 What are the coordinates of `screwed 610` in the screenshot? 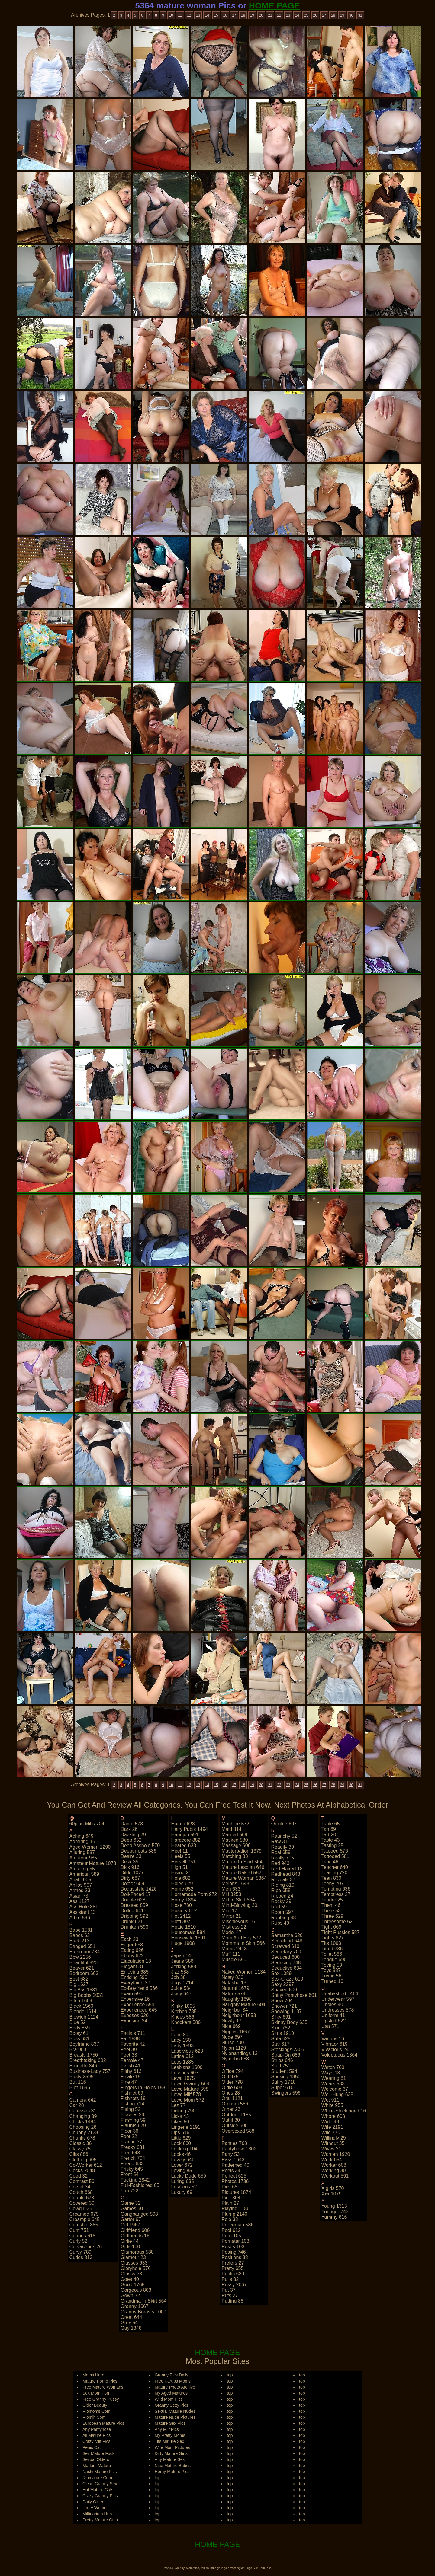 It's located at (285, 1946).